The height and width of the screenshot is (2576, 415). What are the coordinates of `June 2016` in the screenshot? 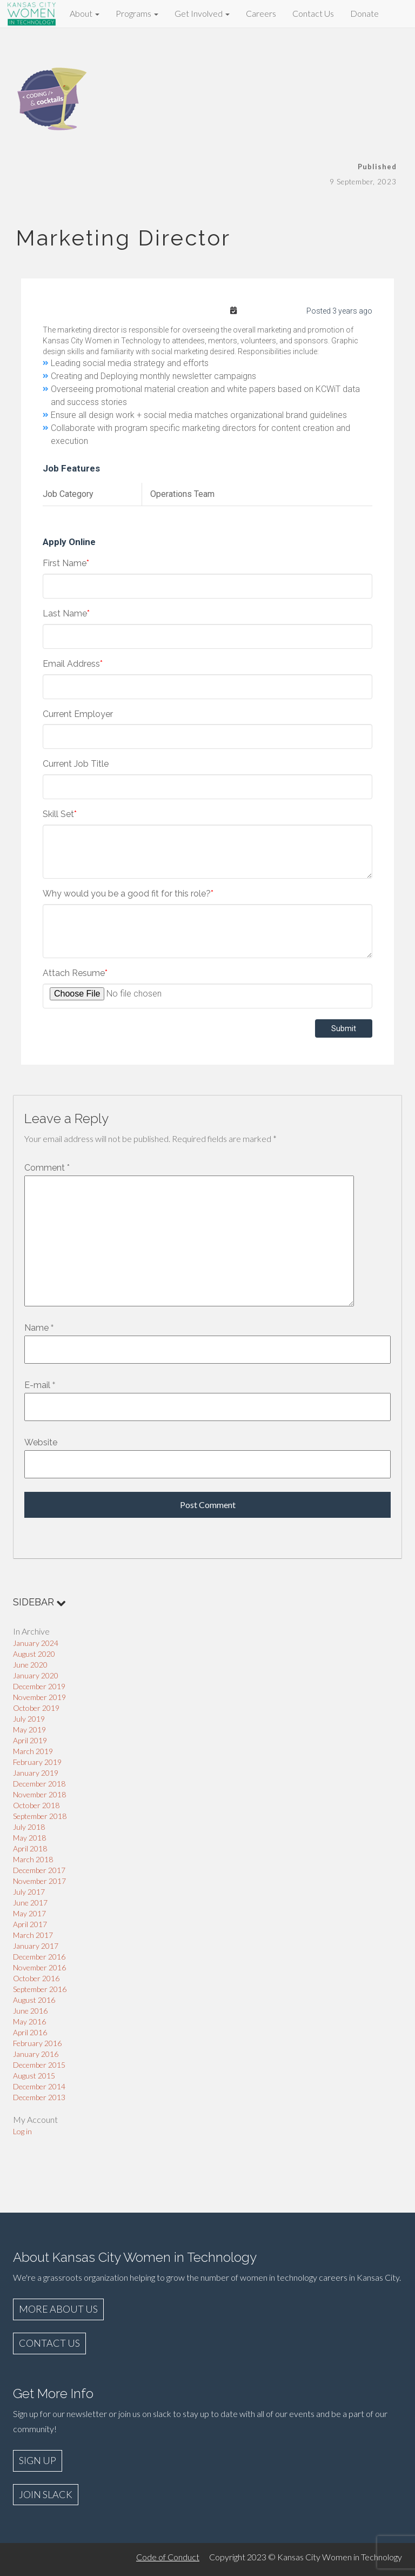 It's located at (30, 2010).